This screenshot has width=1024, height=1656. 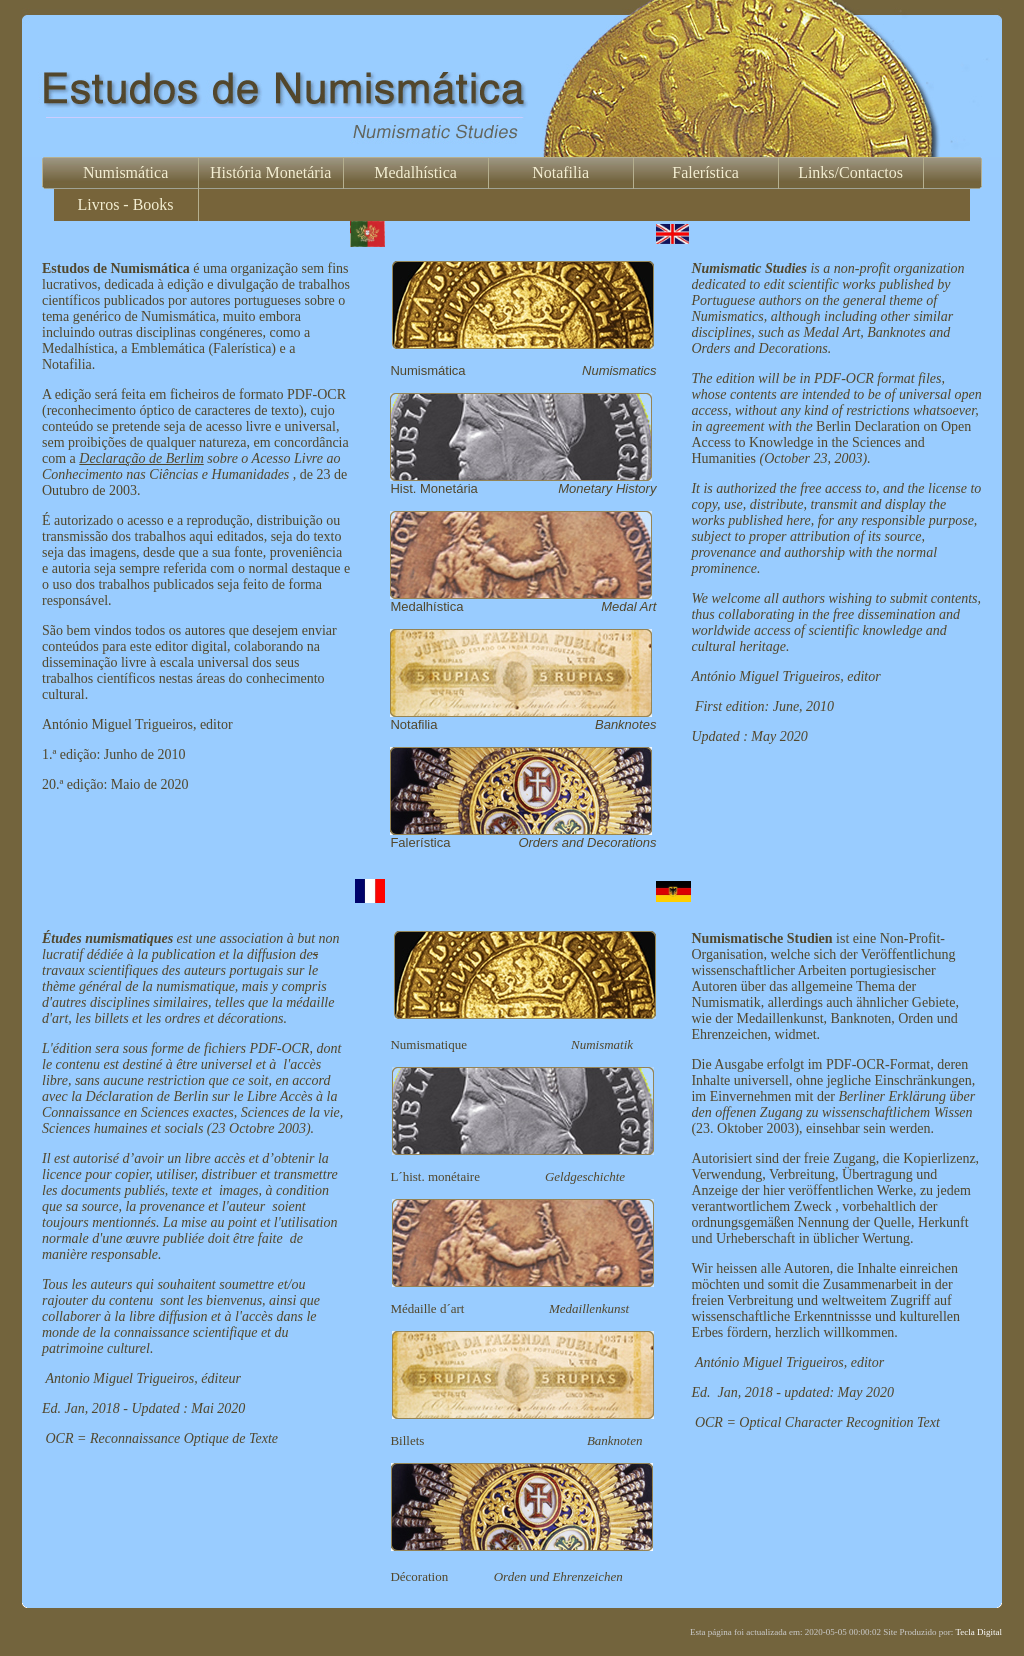 What do you see at coordinates (415, 172) in the screenshot?
I see `Medalhística` at bounding box center [415, 172].